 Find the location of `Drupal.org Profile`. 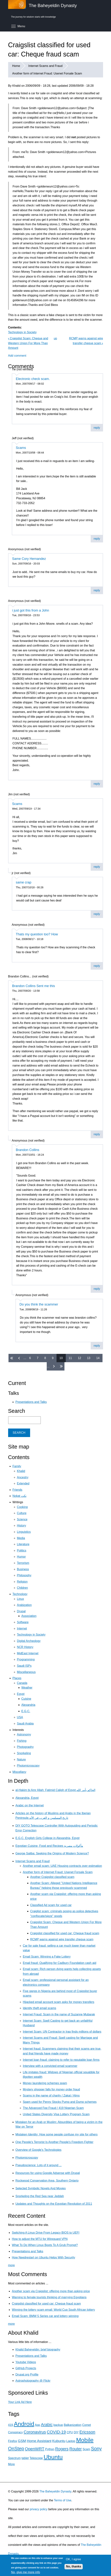

Drupal.org Profile is located at coordinates (27, 2374).